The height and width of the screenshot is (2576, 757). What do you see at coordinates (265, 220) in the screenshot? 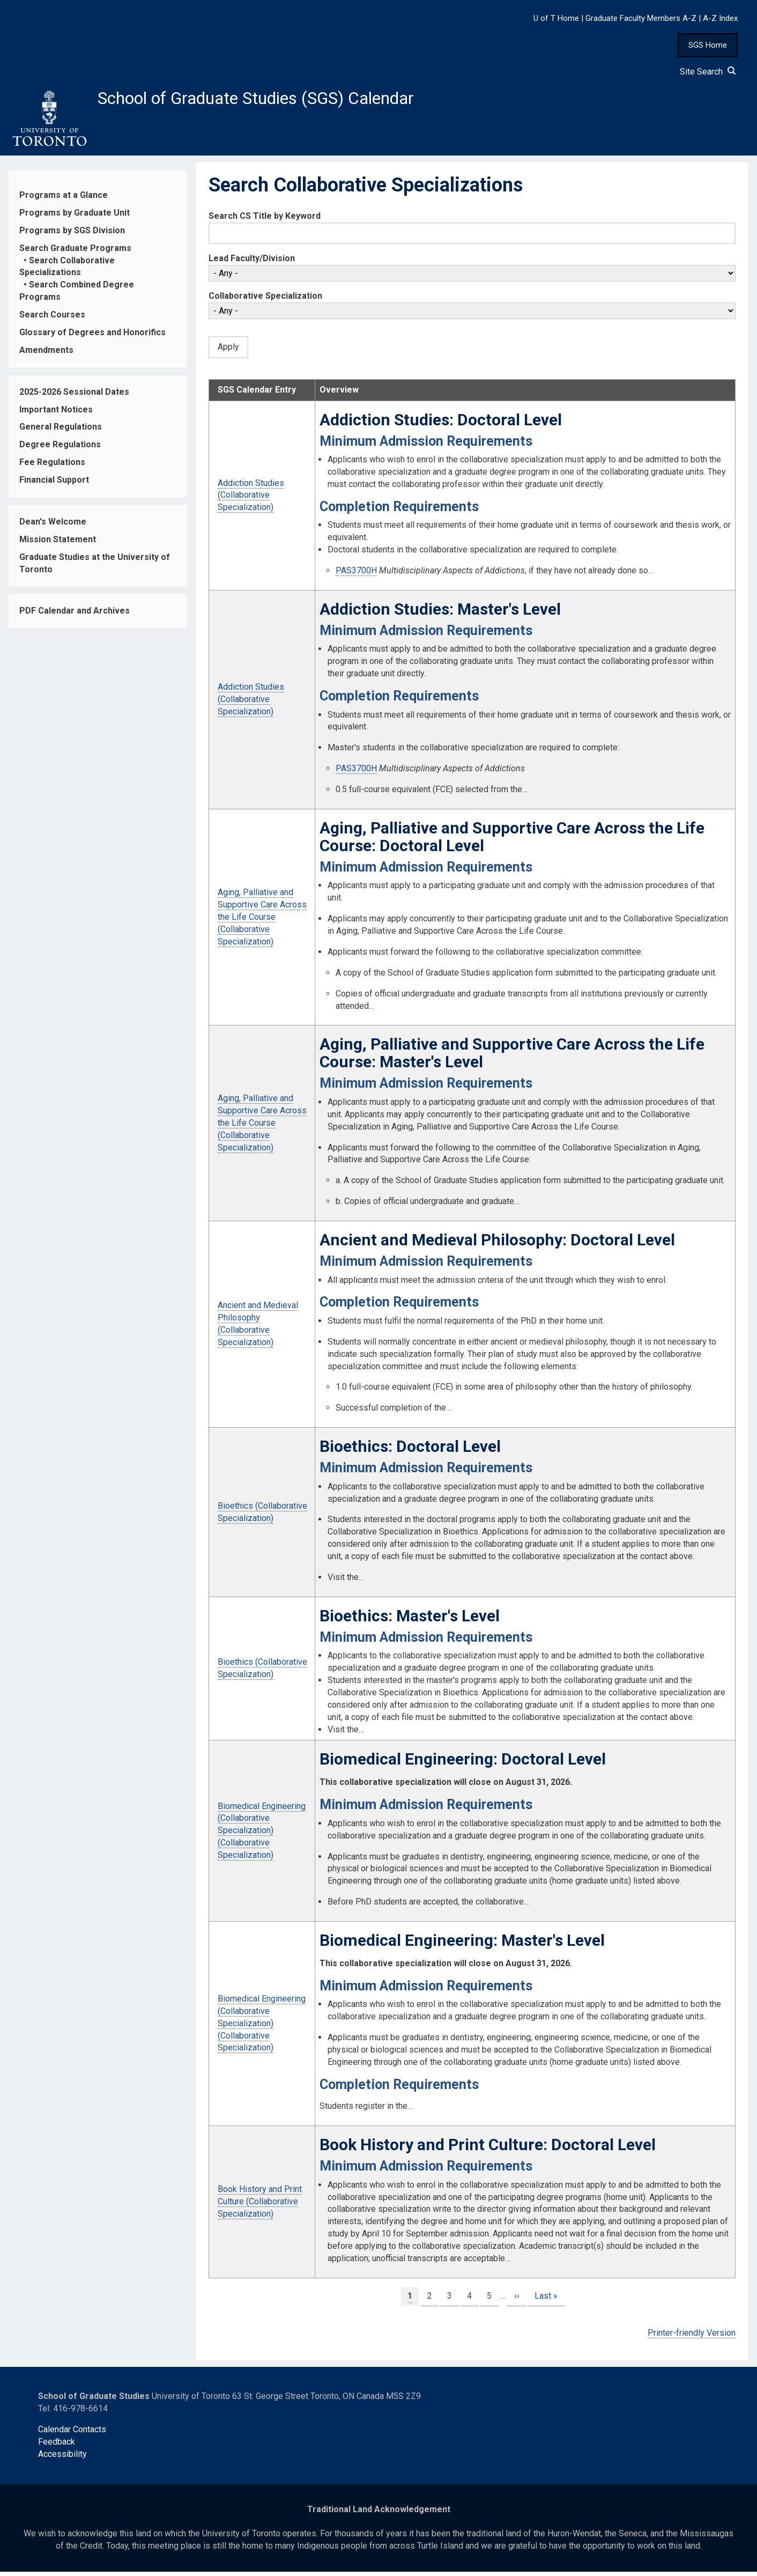
I see `Search CS Title by Keyword` at bounding box center [265, 220].